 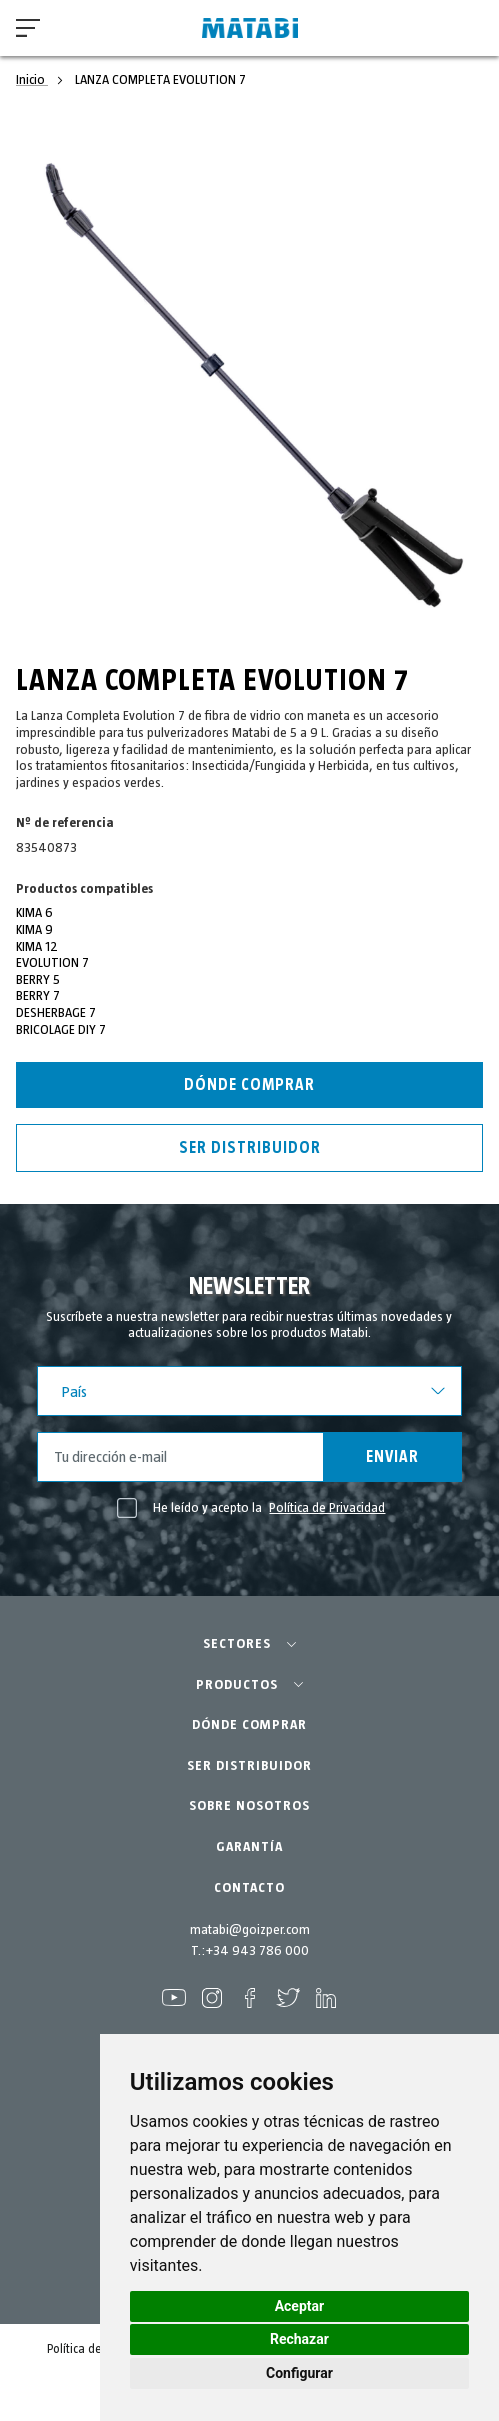 What do you see at coordinates (249, 1085) in the screenshot?
I see `Dónde Comprar` at bounding box center [249, 1085].